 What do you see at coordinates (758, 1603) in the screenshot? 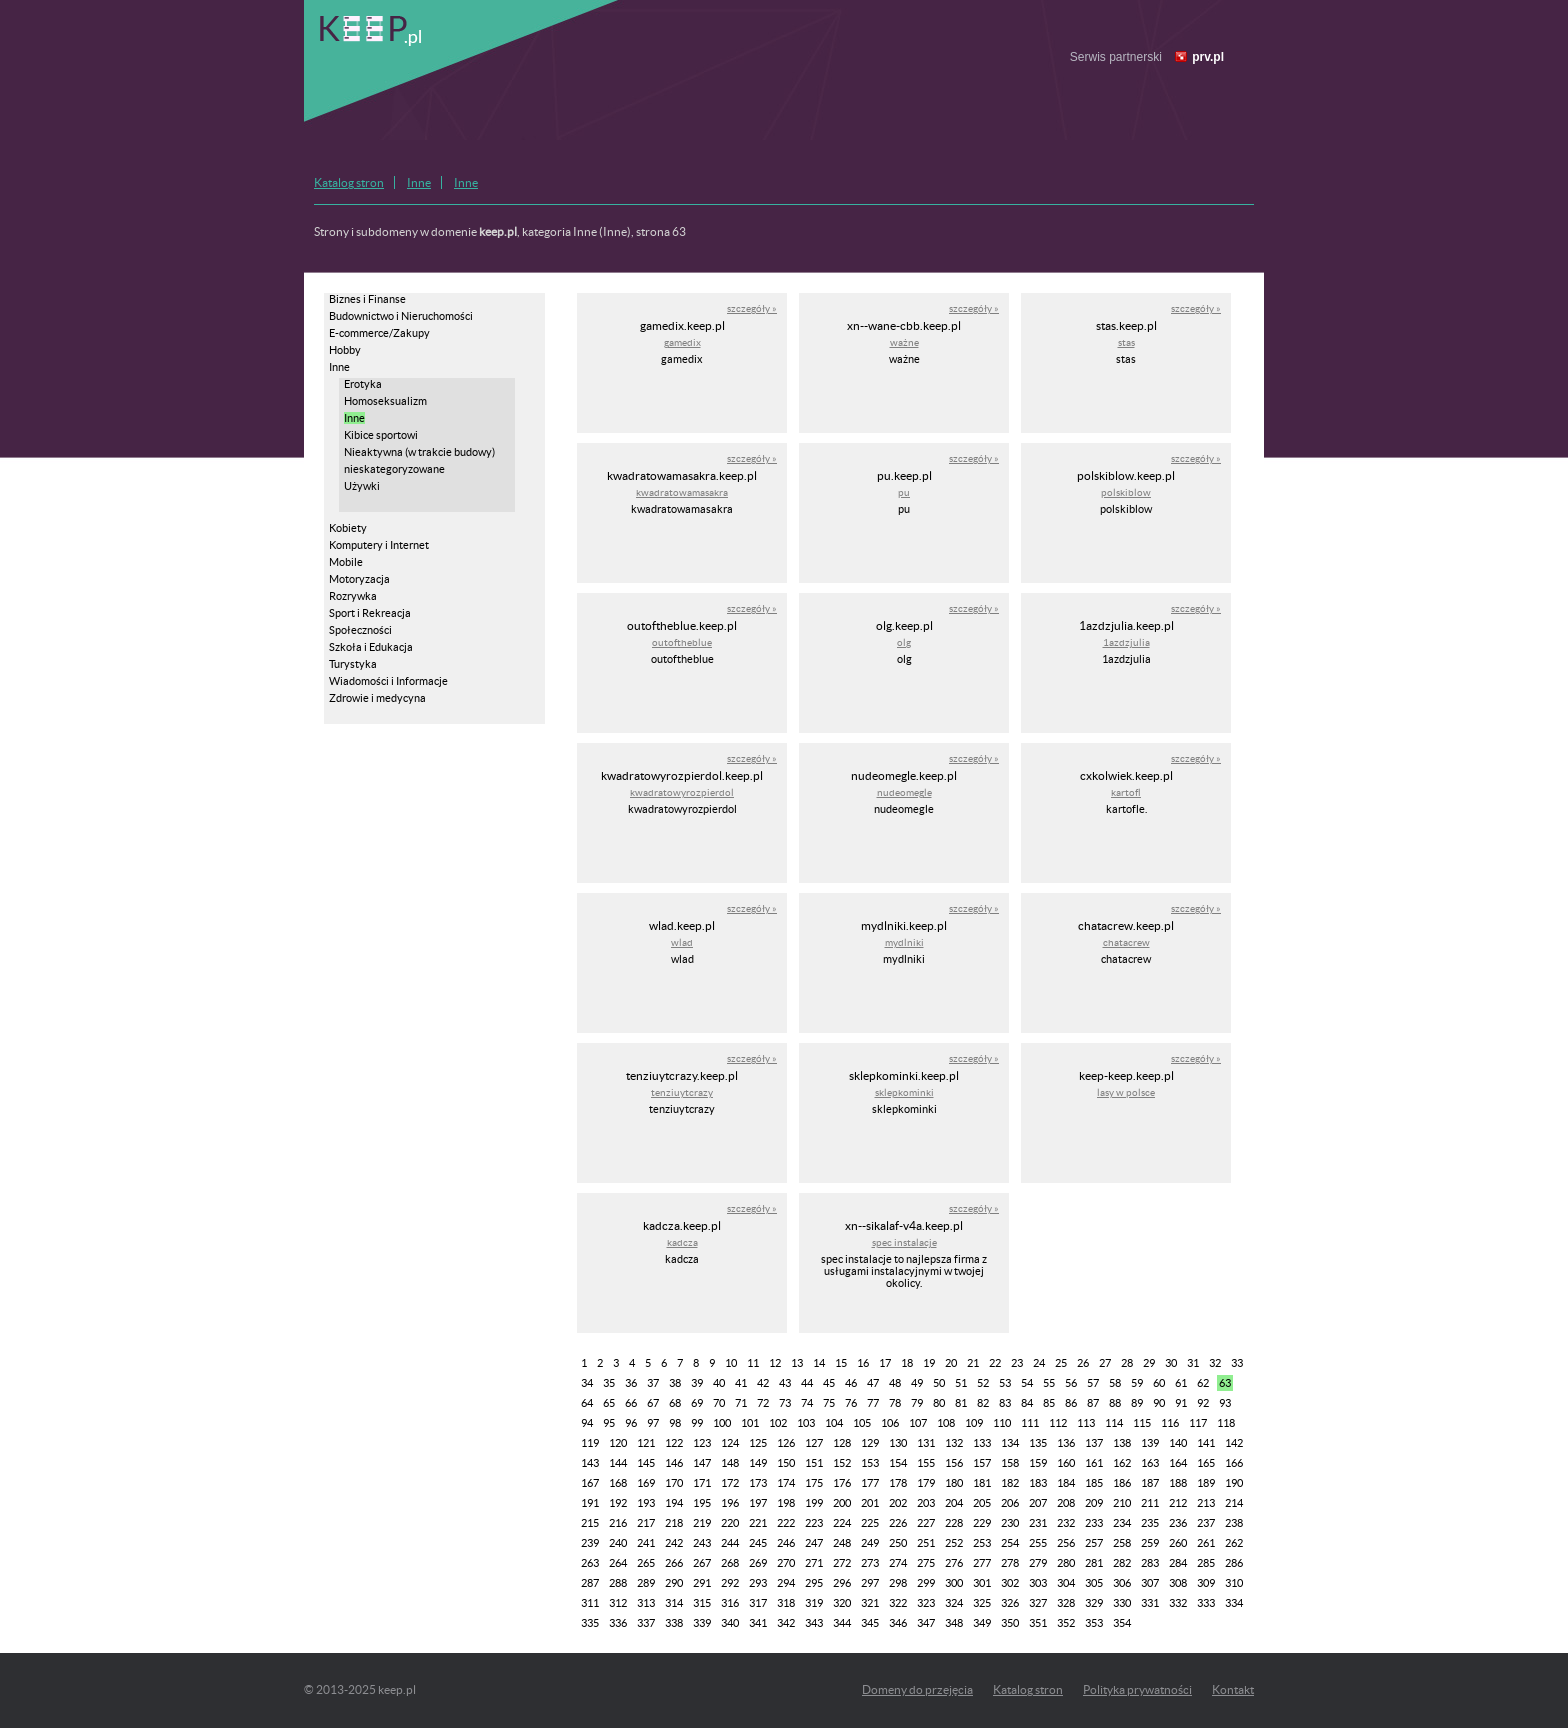
I see `317` at bounding box center [758, 1603].